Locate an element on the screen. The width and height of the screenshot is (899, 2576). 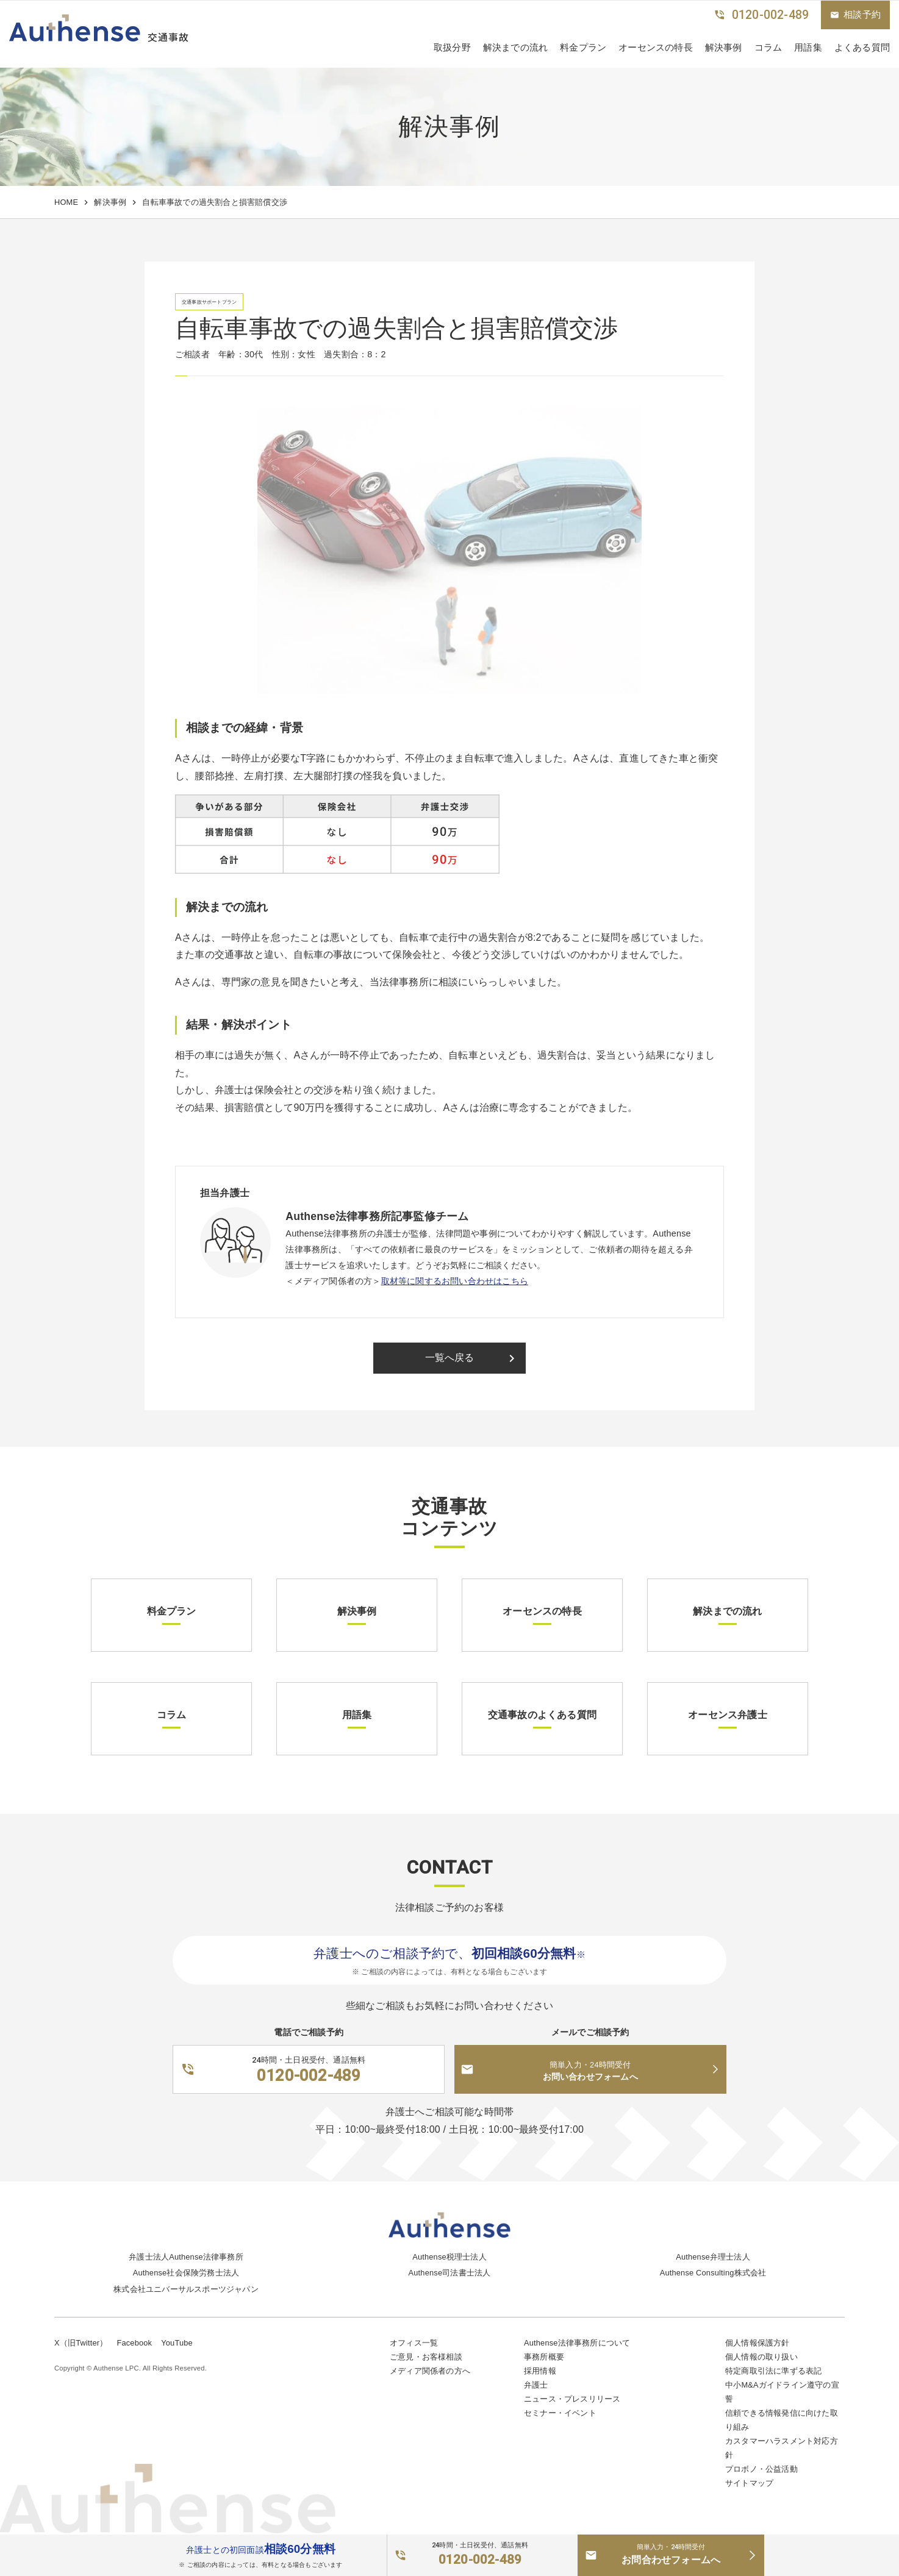
個人情報の取り扱い is located at coordinates (761, 2356).